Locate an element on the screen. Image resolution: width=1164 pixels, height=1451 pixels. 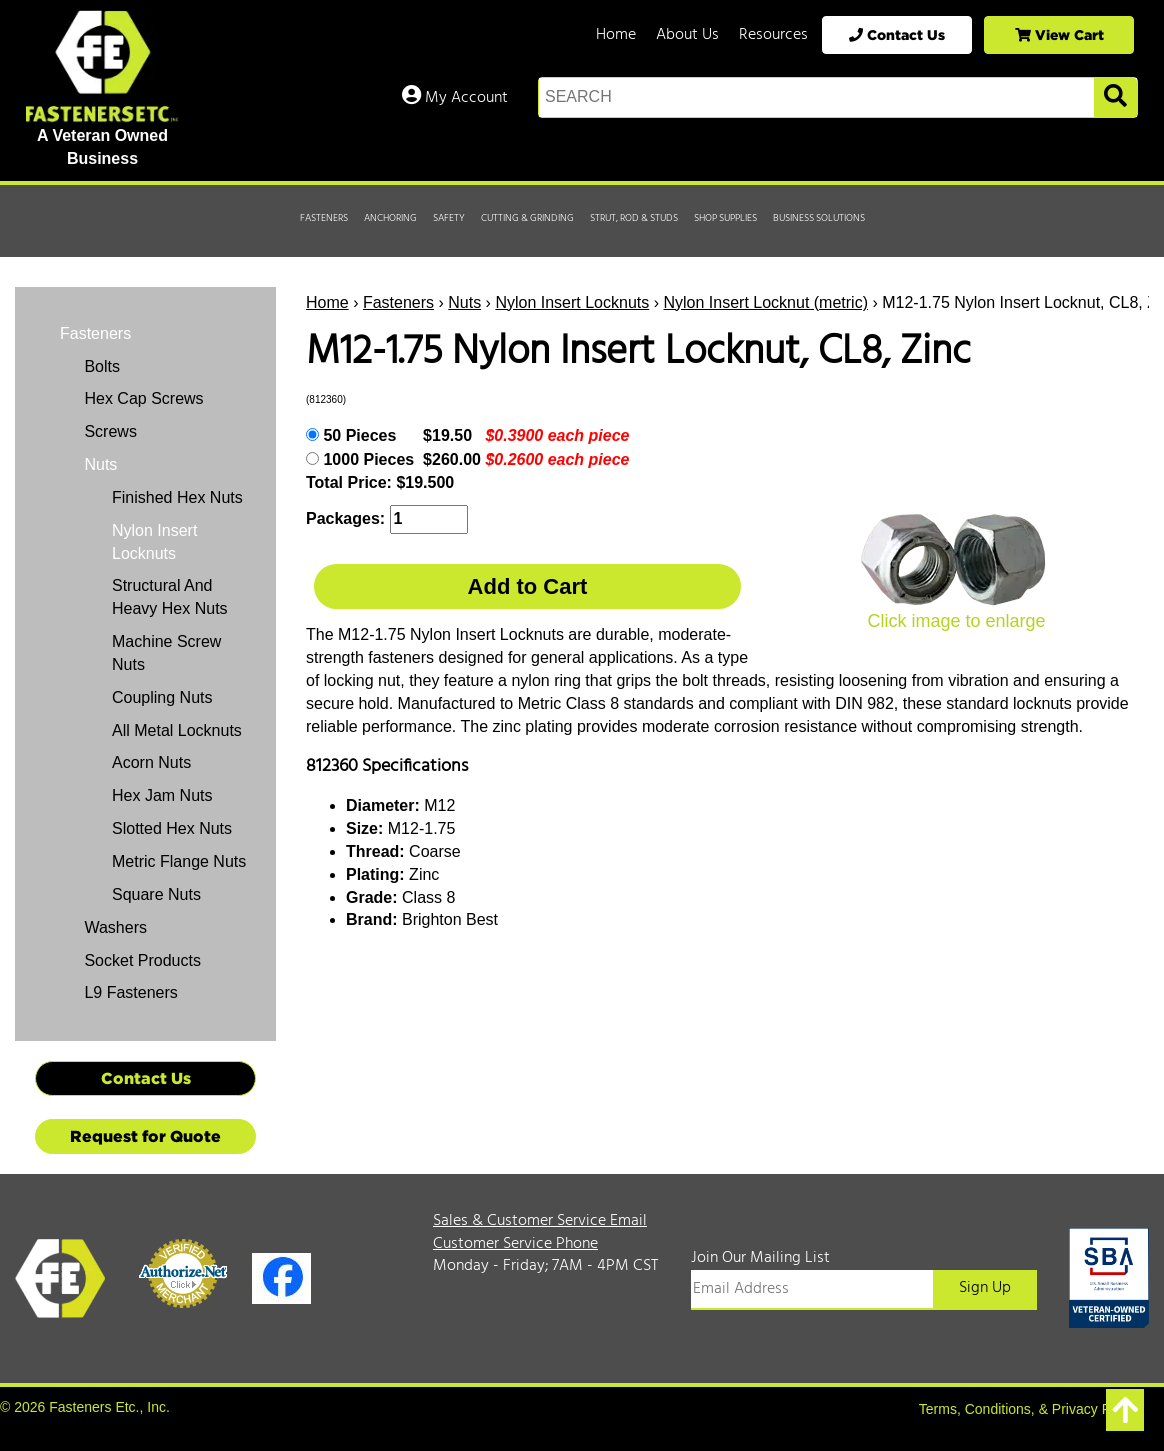
Add to Cart is located at coordinates (528, 586).